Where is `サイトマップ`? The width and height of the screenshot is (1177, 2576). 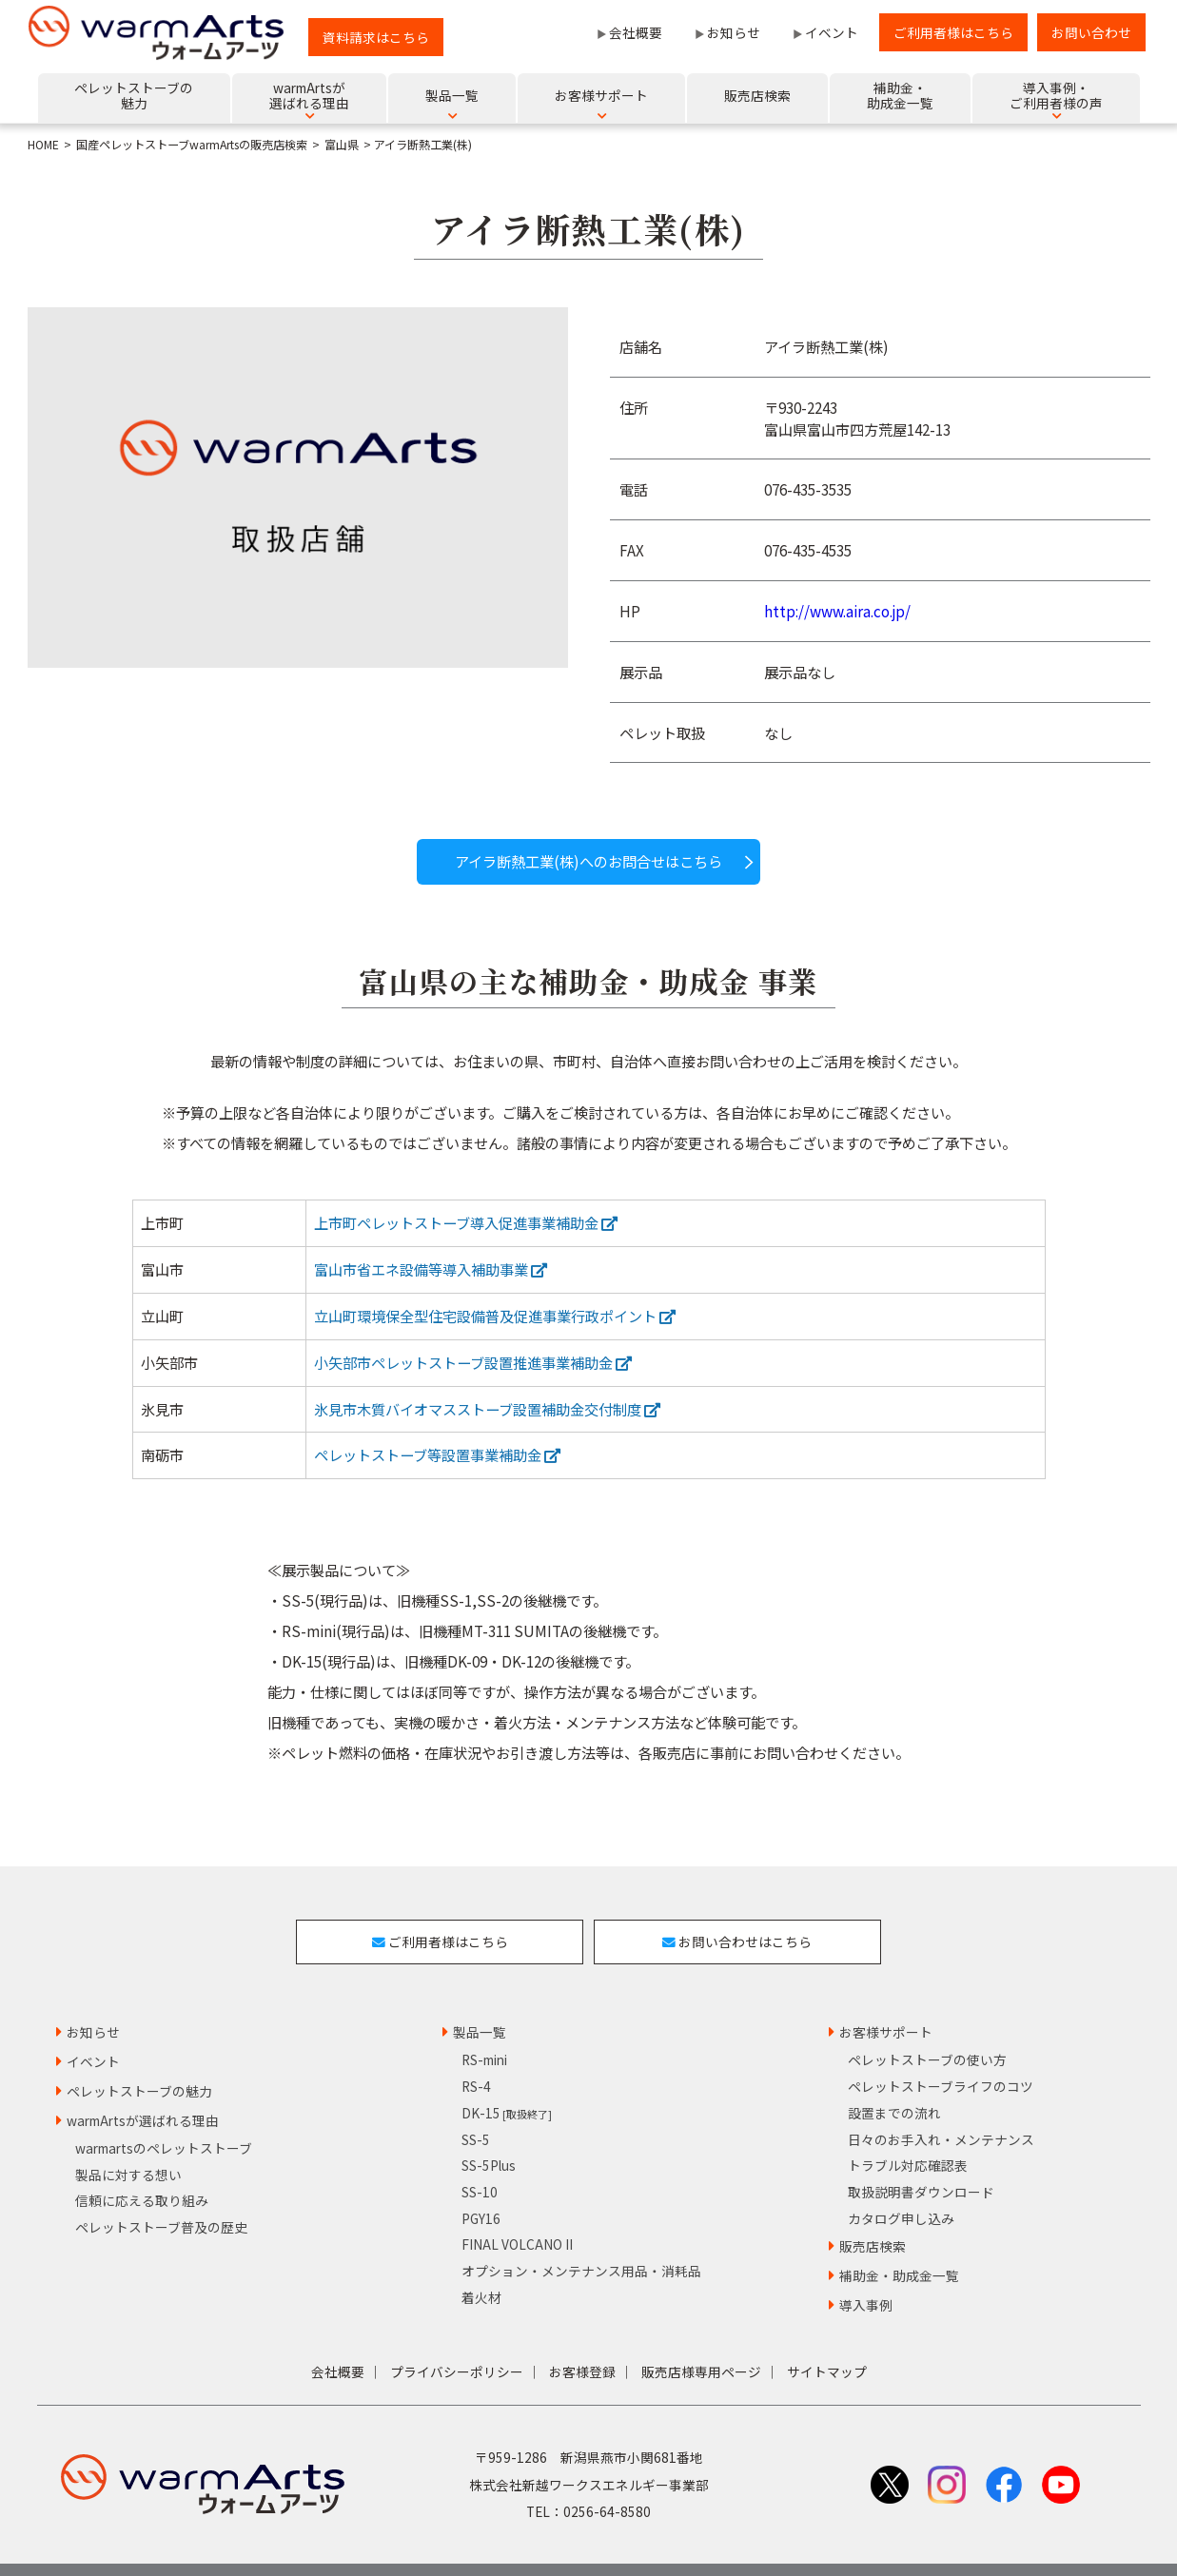 サイトマップ is located at coordinates (827, 2341).